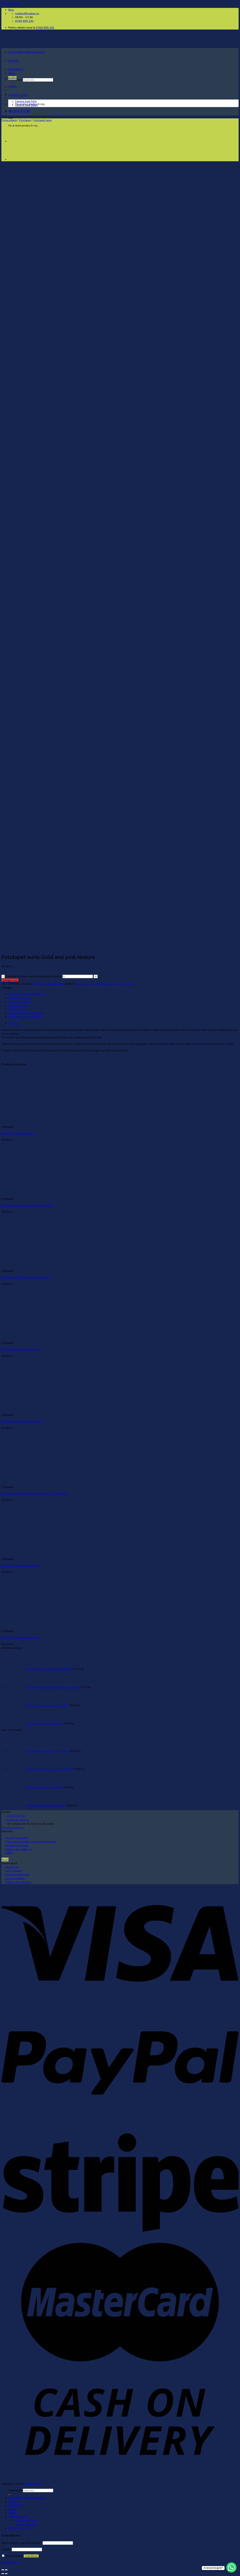 The image size is (240, 2576). Describe the element at coordinates (25, 120) in the screenshot. I see `Fototapet` at that location.